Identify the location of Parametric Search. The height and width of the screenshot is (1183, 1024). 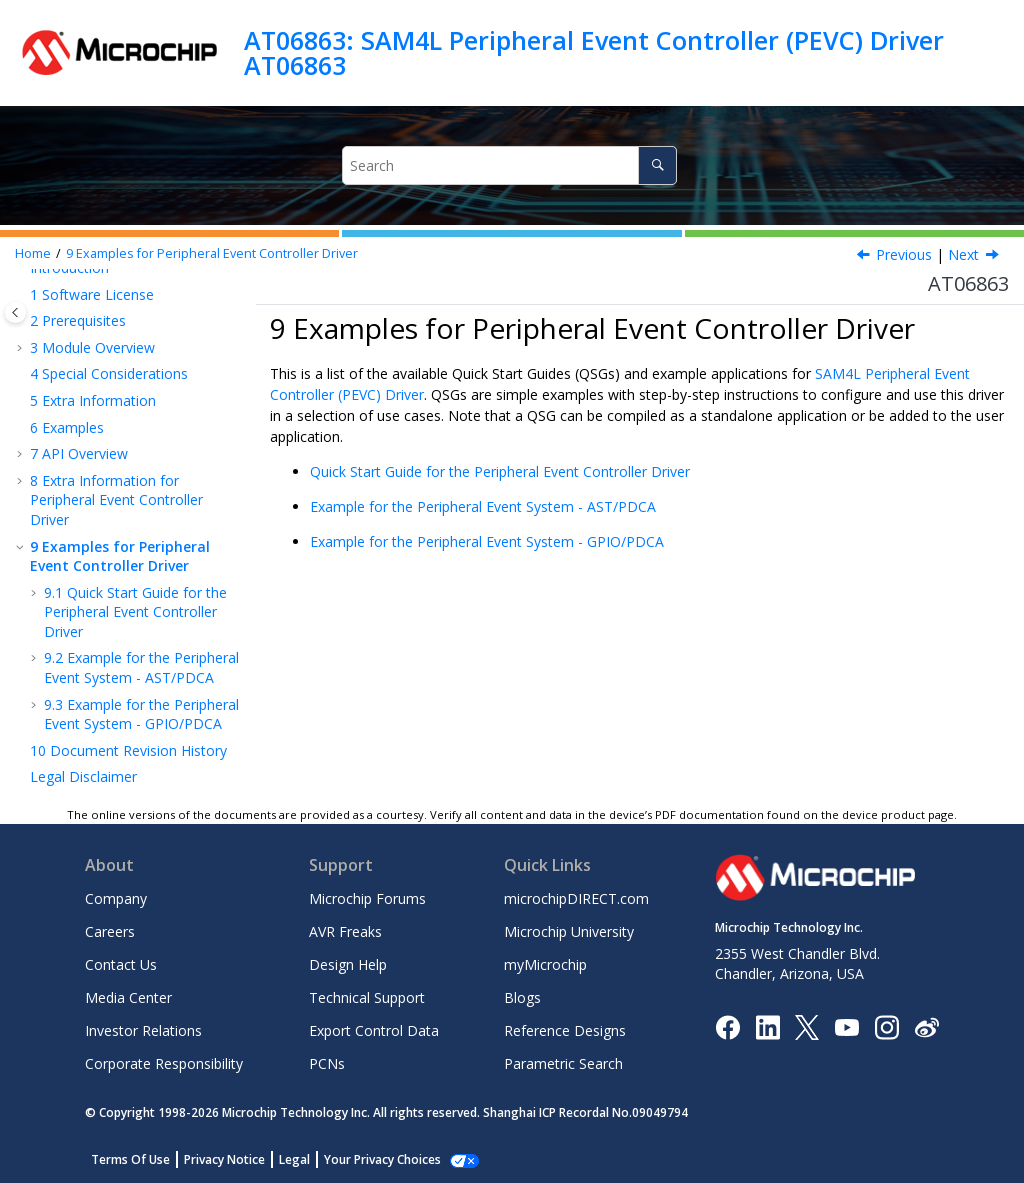
(563, 1063).